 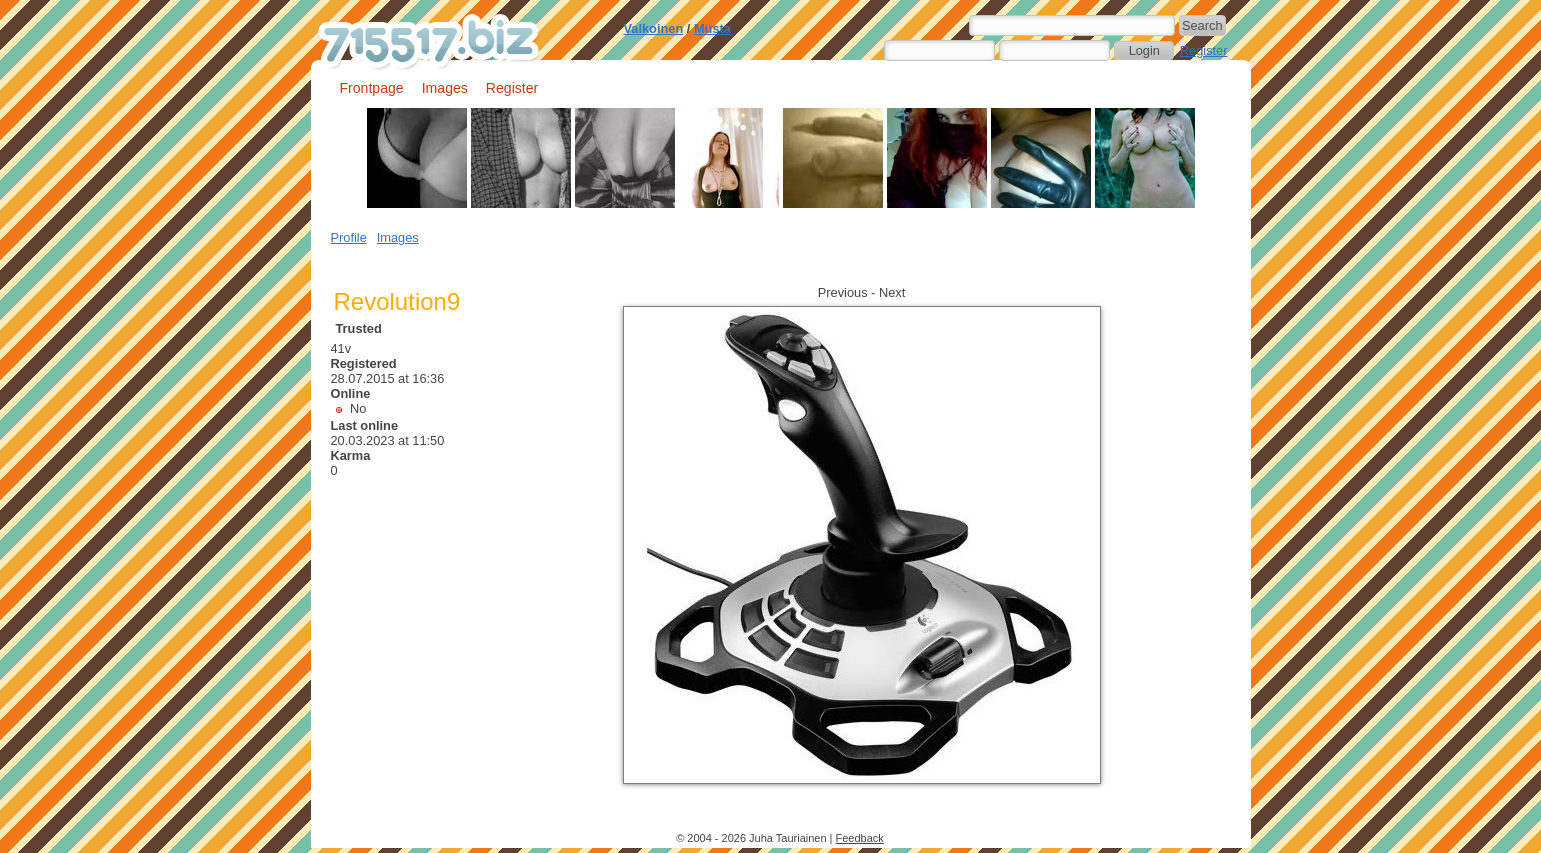 I want to click on Profile, so click(x=349, y=237).